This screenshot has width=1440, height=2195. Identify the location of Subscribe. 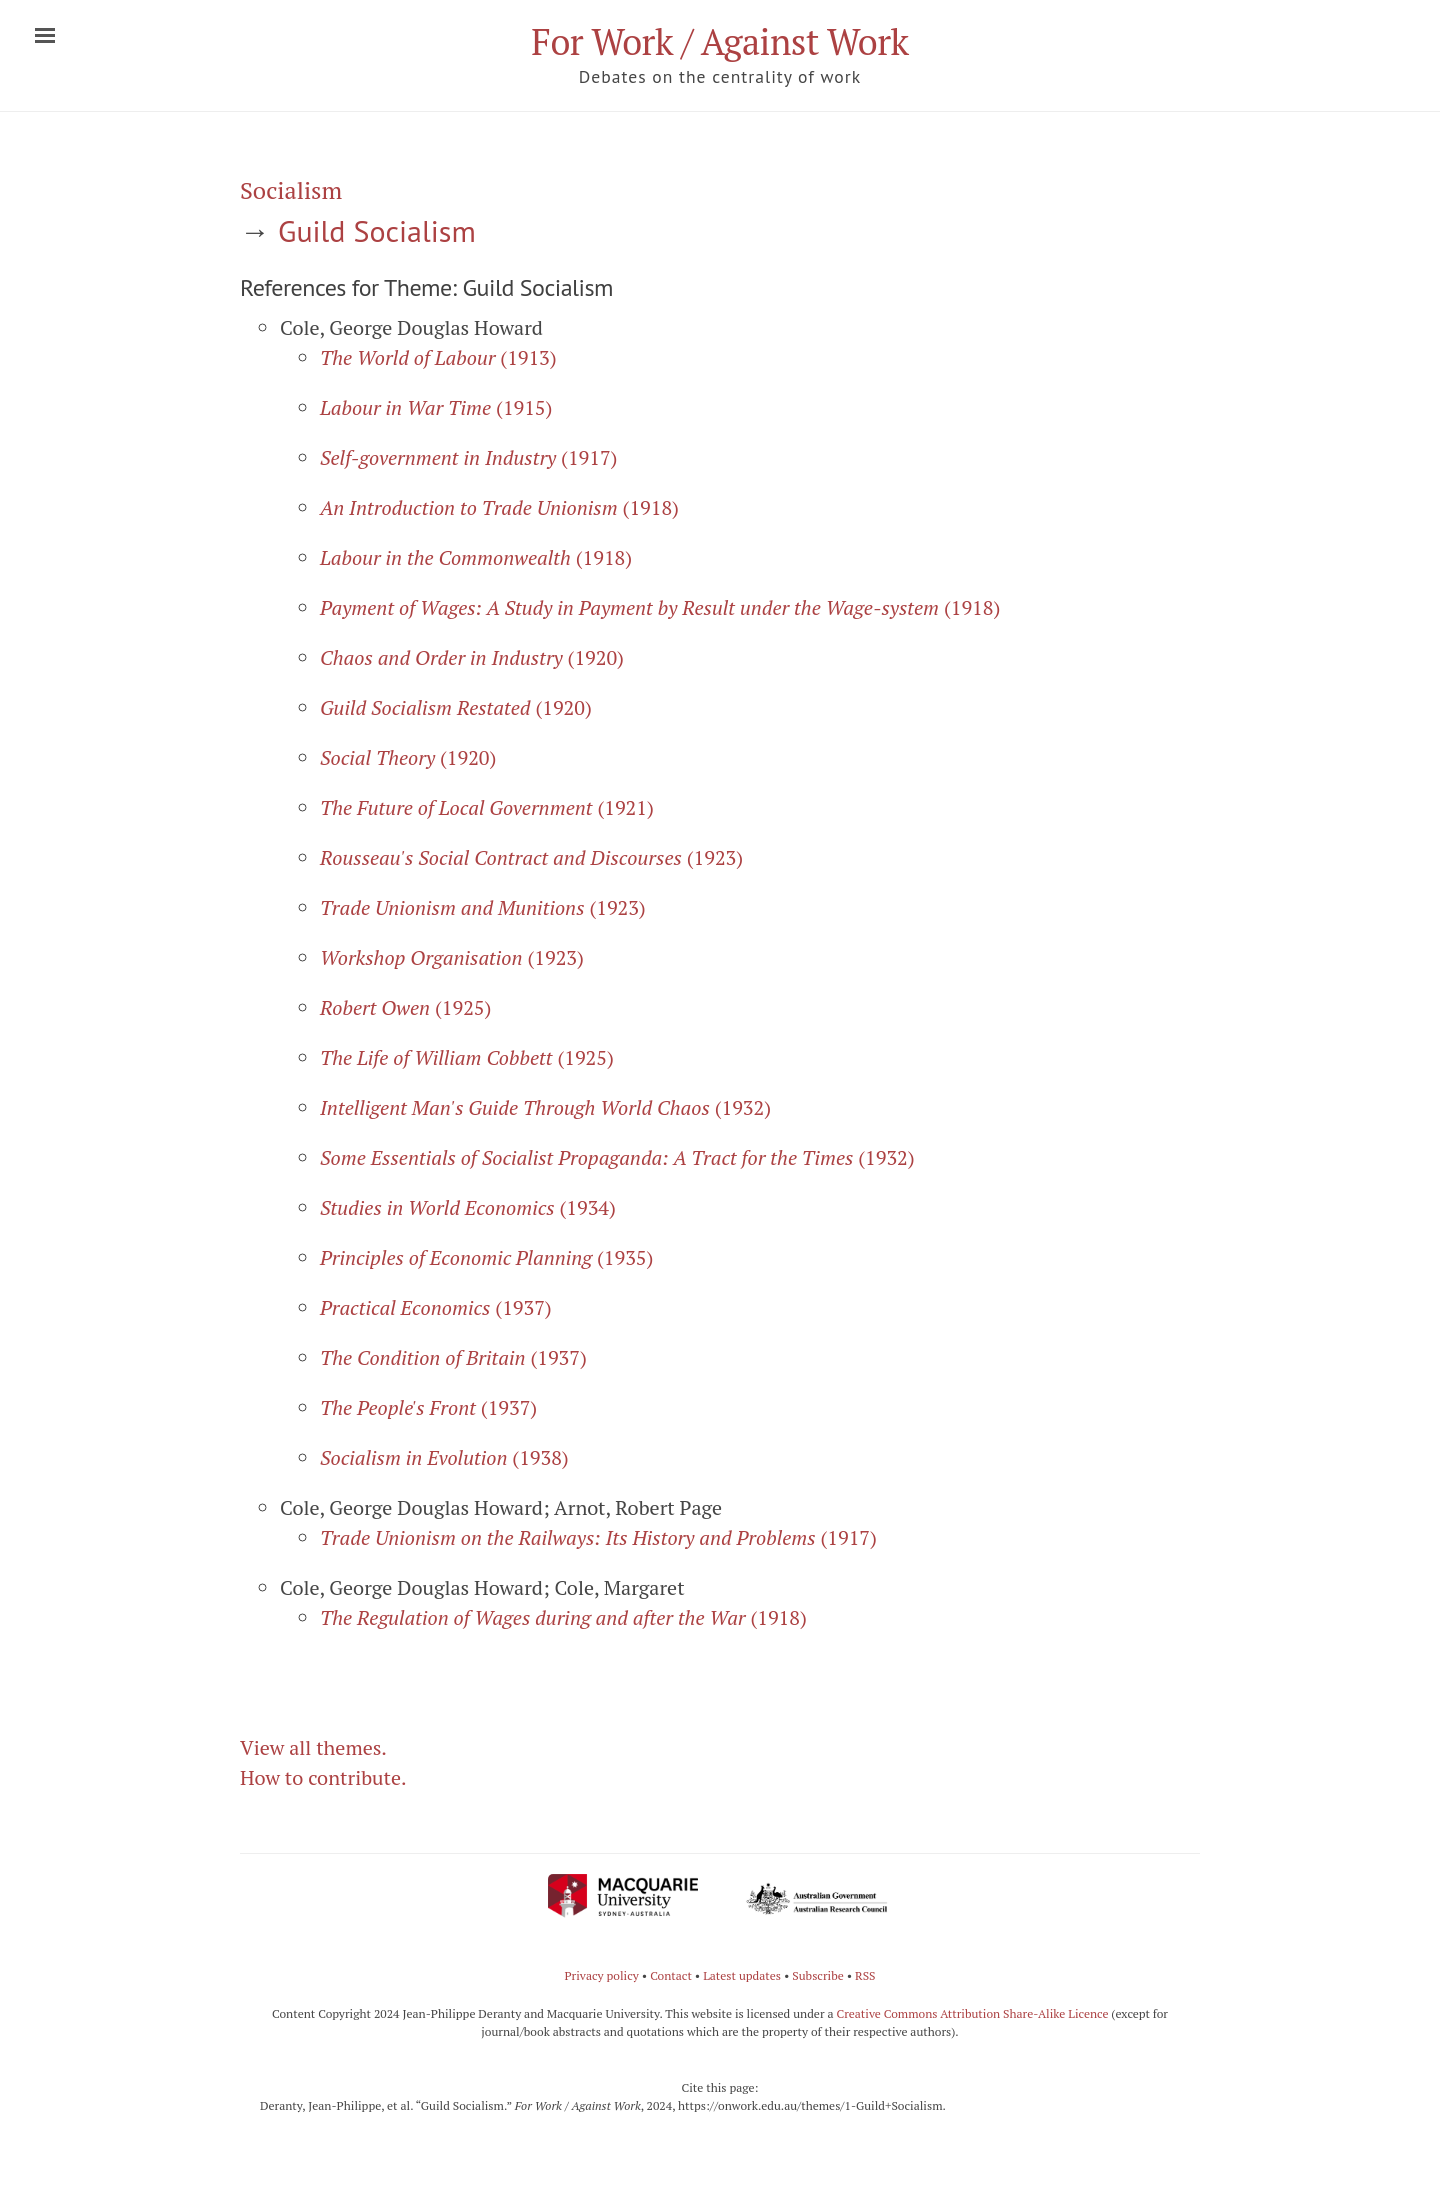
(817, 1975).